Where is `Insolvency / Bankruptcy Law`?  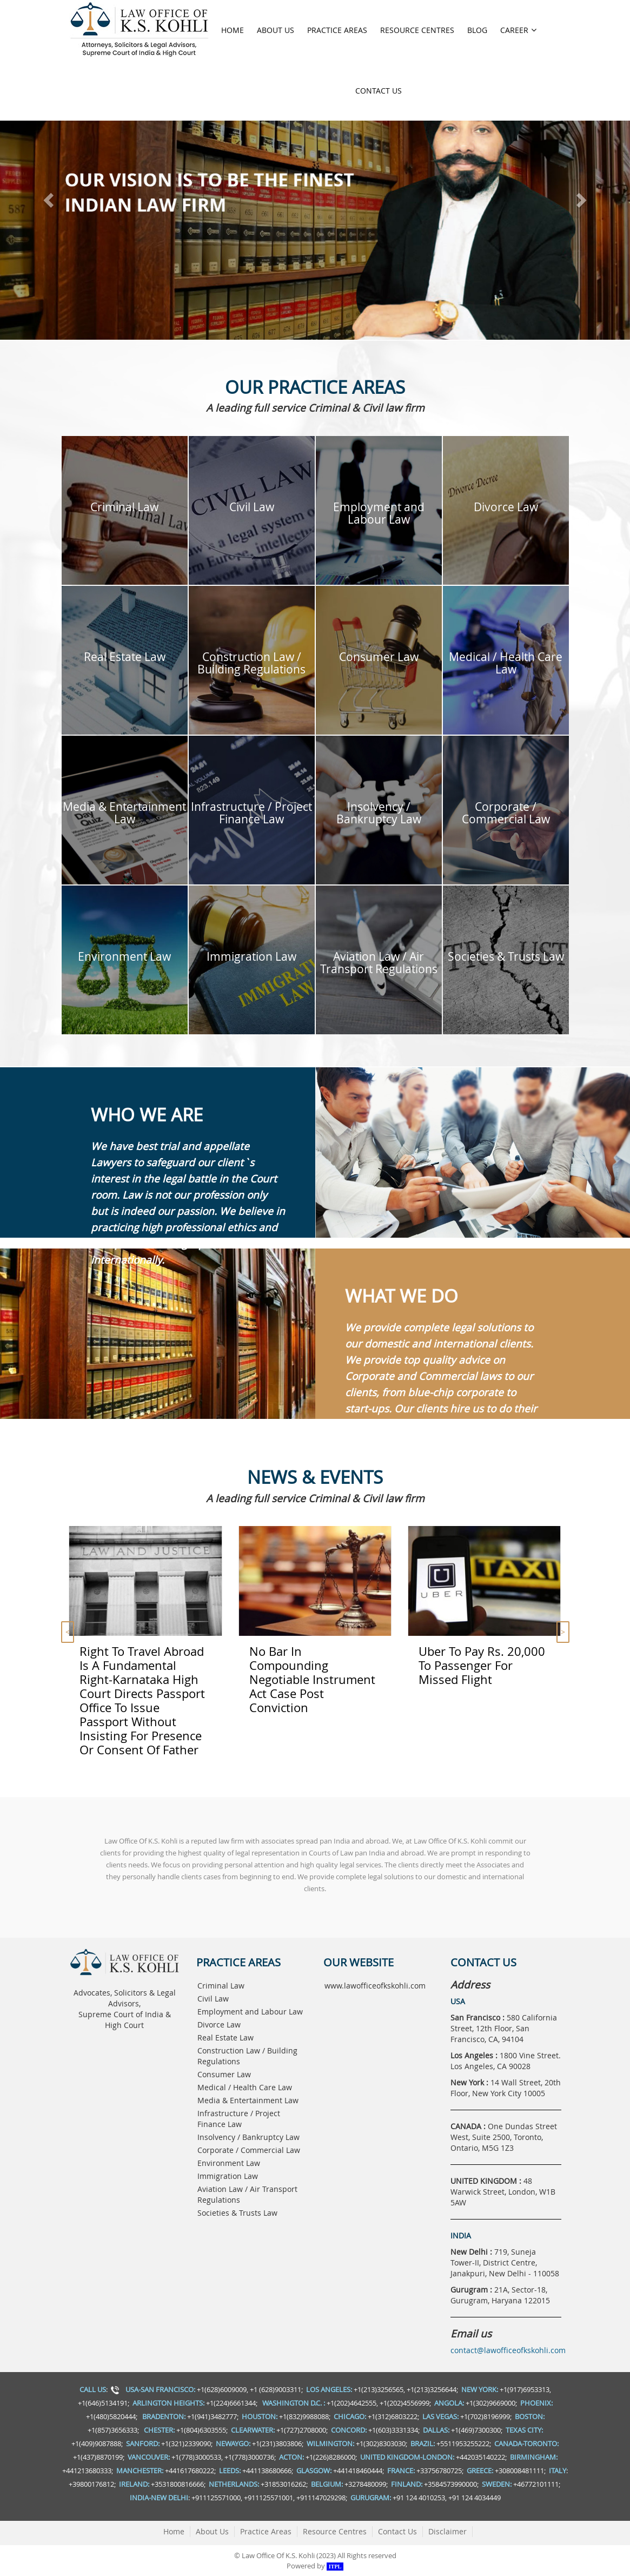
Insolvency / Bankruptcy Law is located at coordinates (248, 2137).